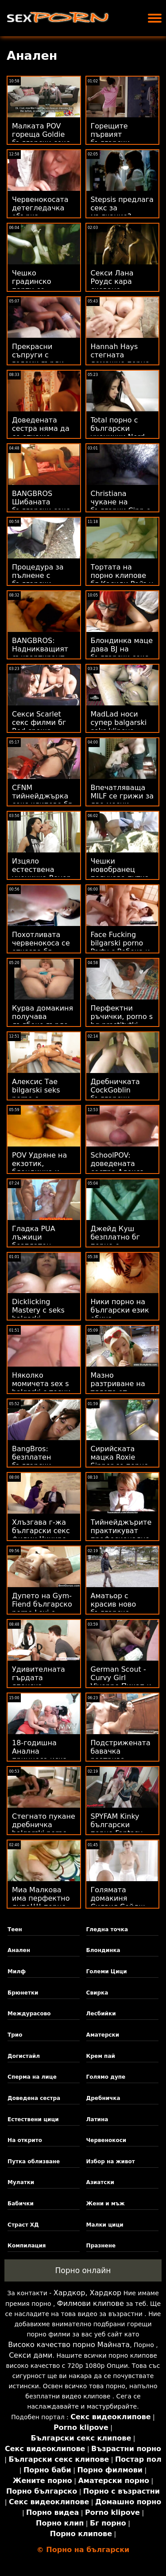  What do you see at coordinates (23, 1993) in the screenshot?
I see `Брюнетки` at bounding box center [23, 1993].